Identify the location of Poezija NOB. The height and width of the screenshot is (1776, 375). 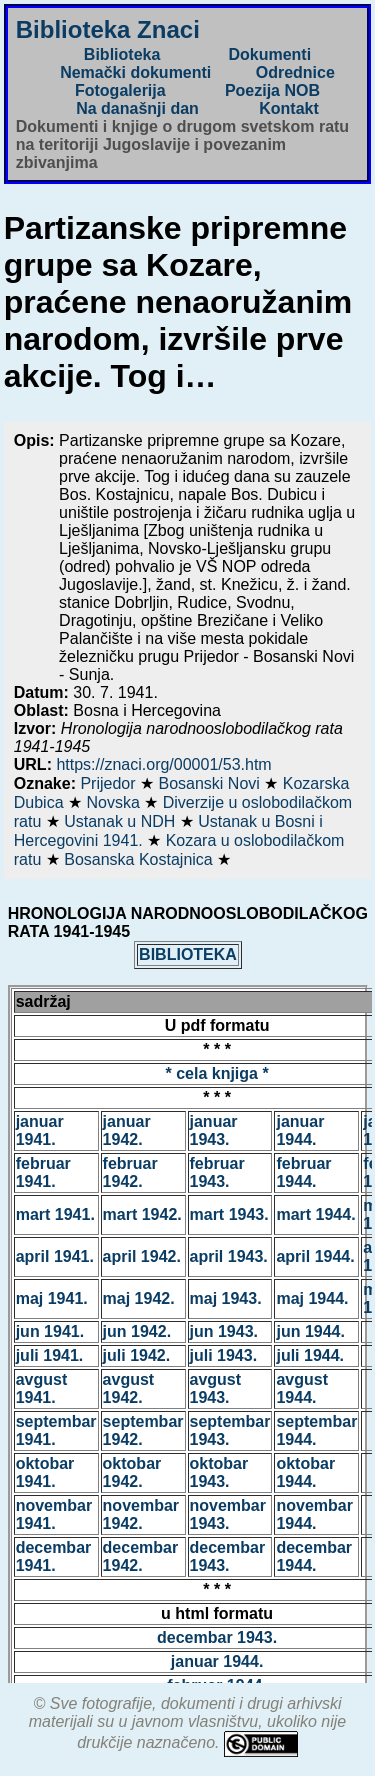
(272, 90).